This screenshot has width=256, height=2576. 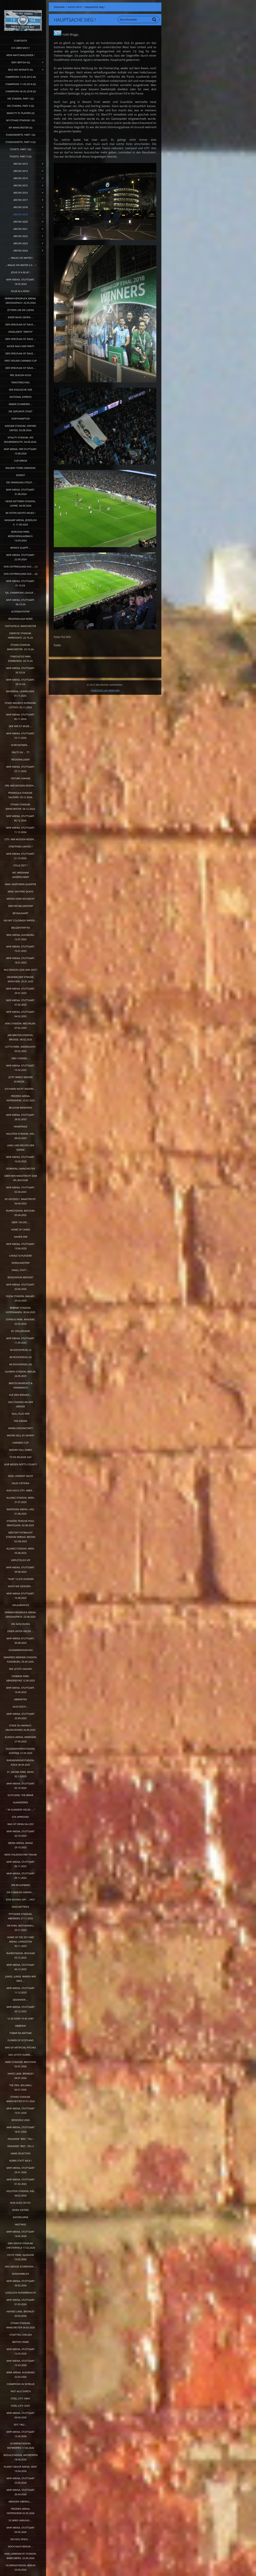 I want to click on Junge, Junge, waren wir mies ..., so click(x=20, y=1978).